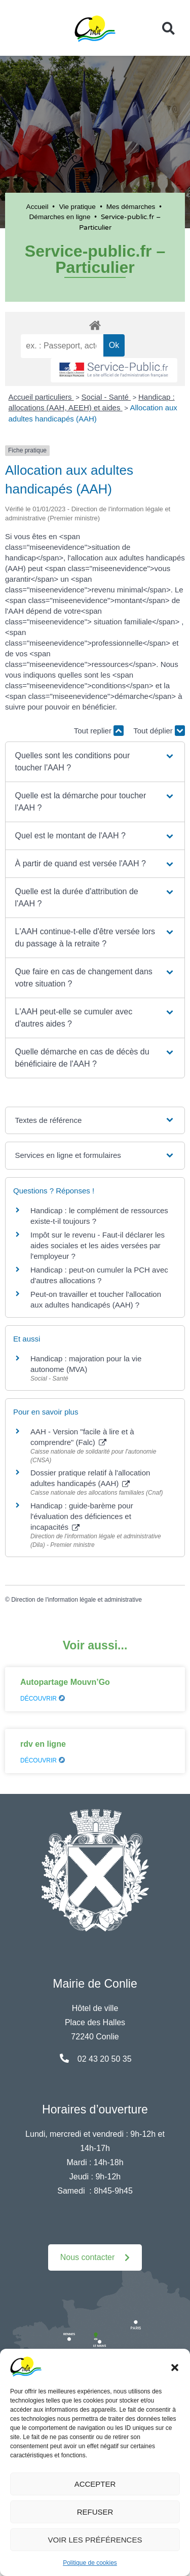  What do you see at coordinates (81, 1516) in the screenshot?
I see `Handicap : guide-barème pour l'évaluation des déficiences et incapacités` at bounding box center [81, 1516].